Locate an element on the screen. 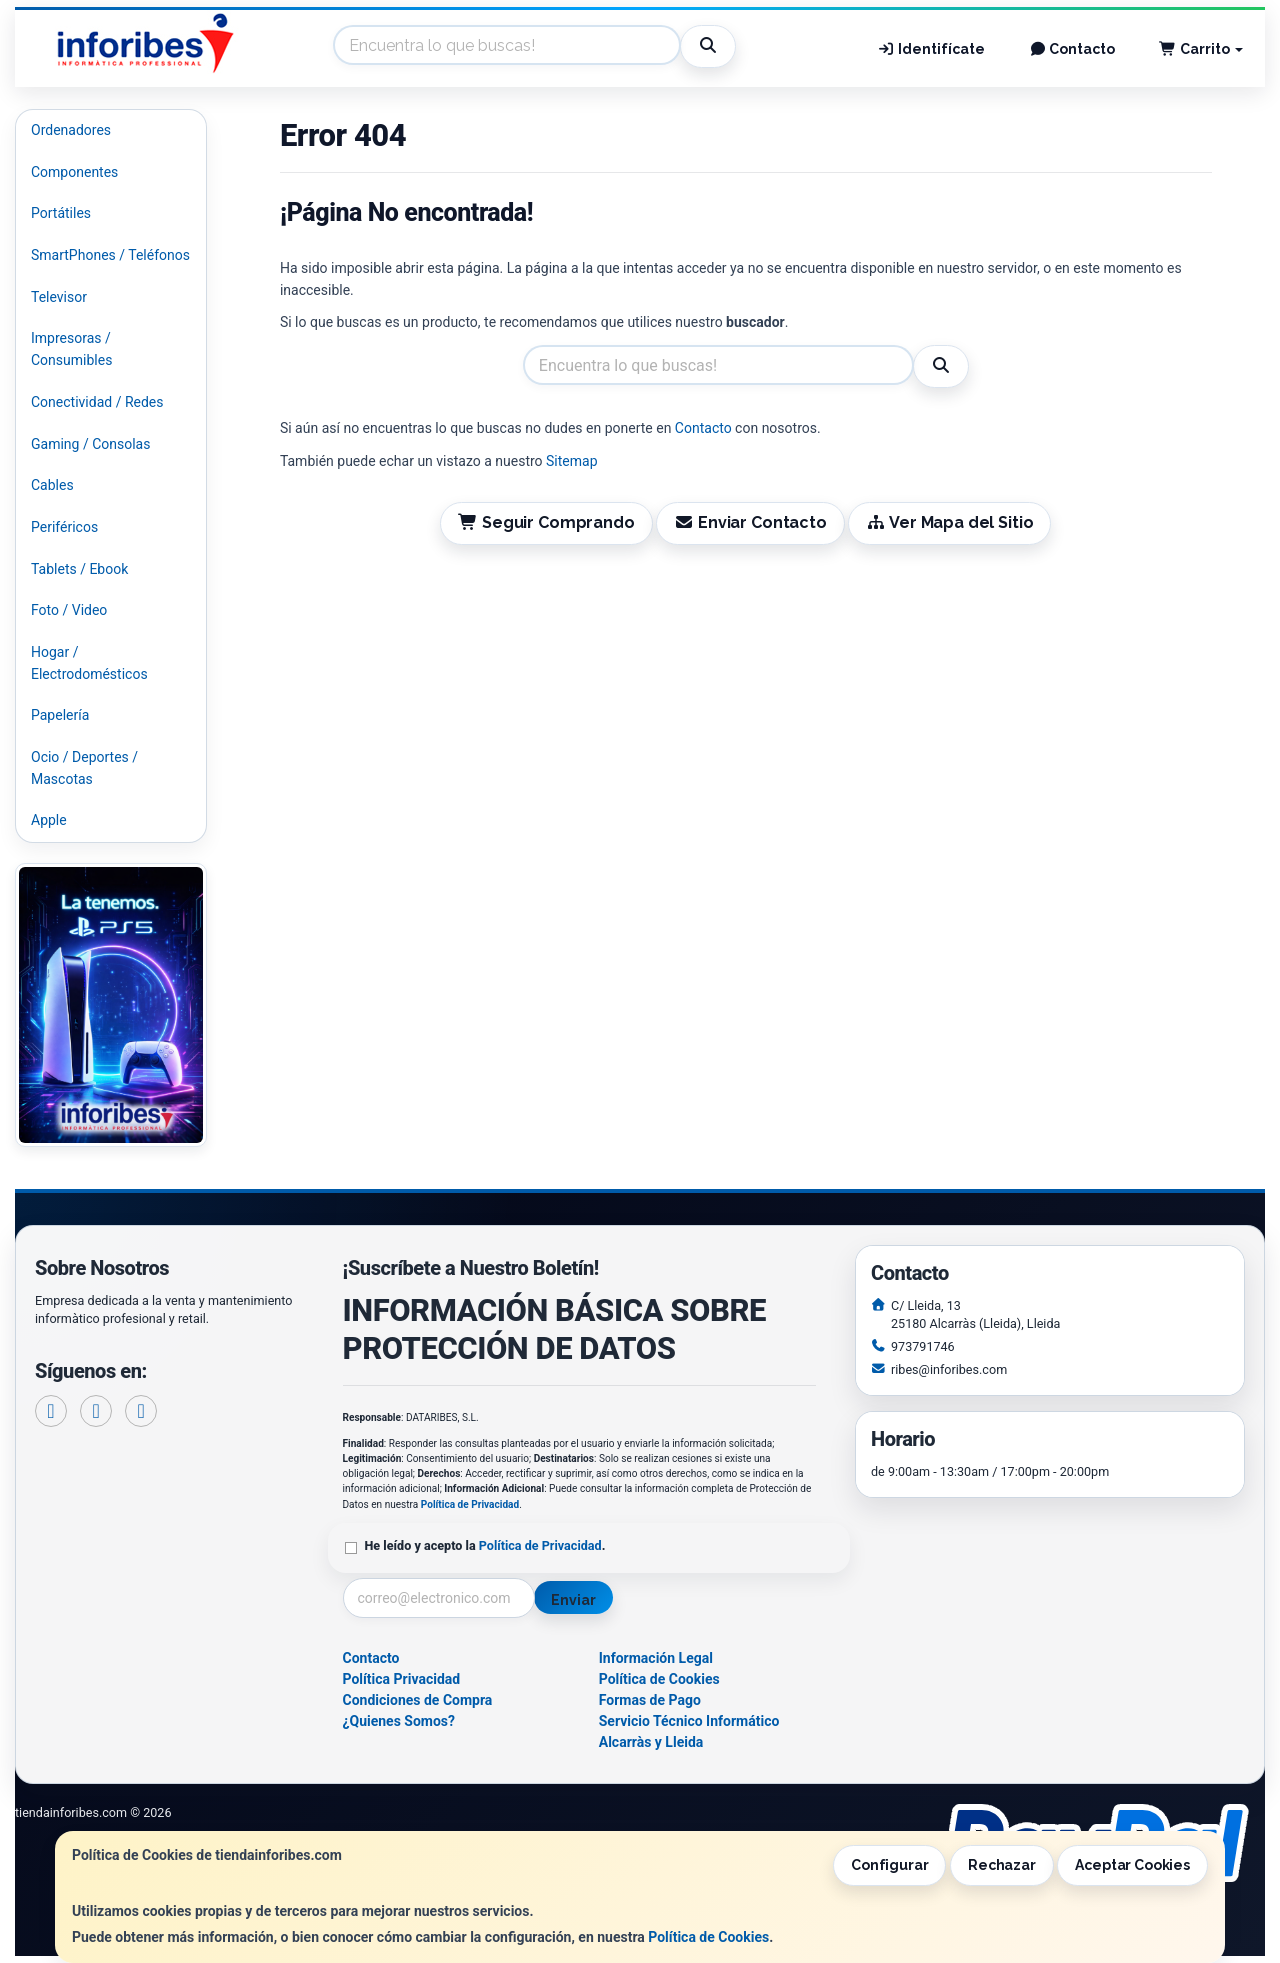 This screenshot has width=1280, height=1963. Política de Cookies is located at coordinates (708, 1937).